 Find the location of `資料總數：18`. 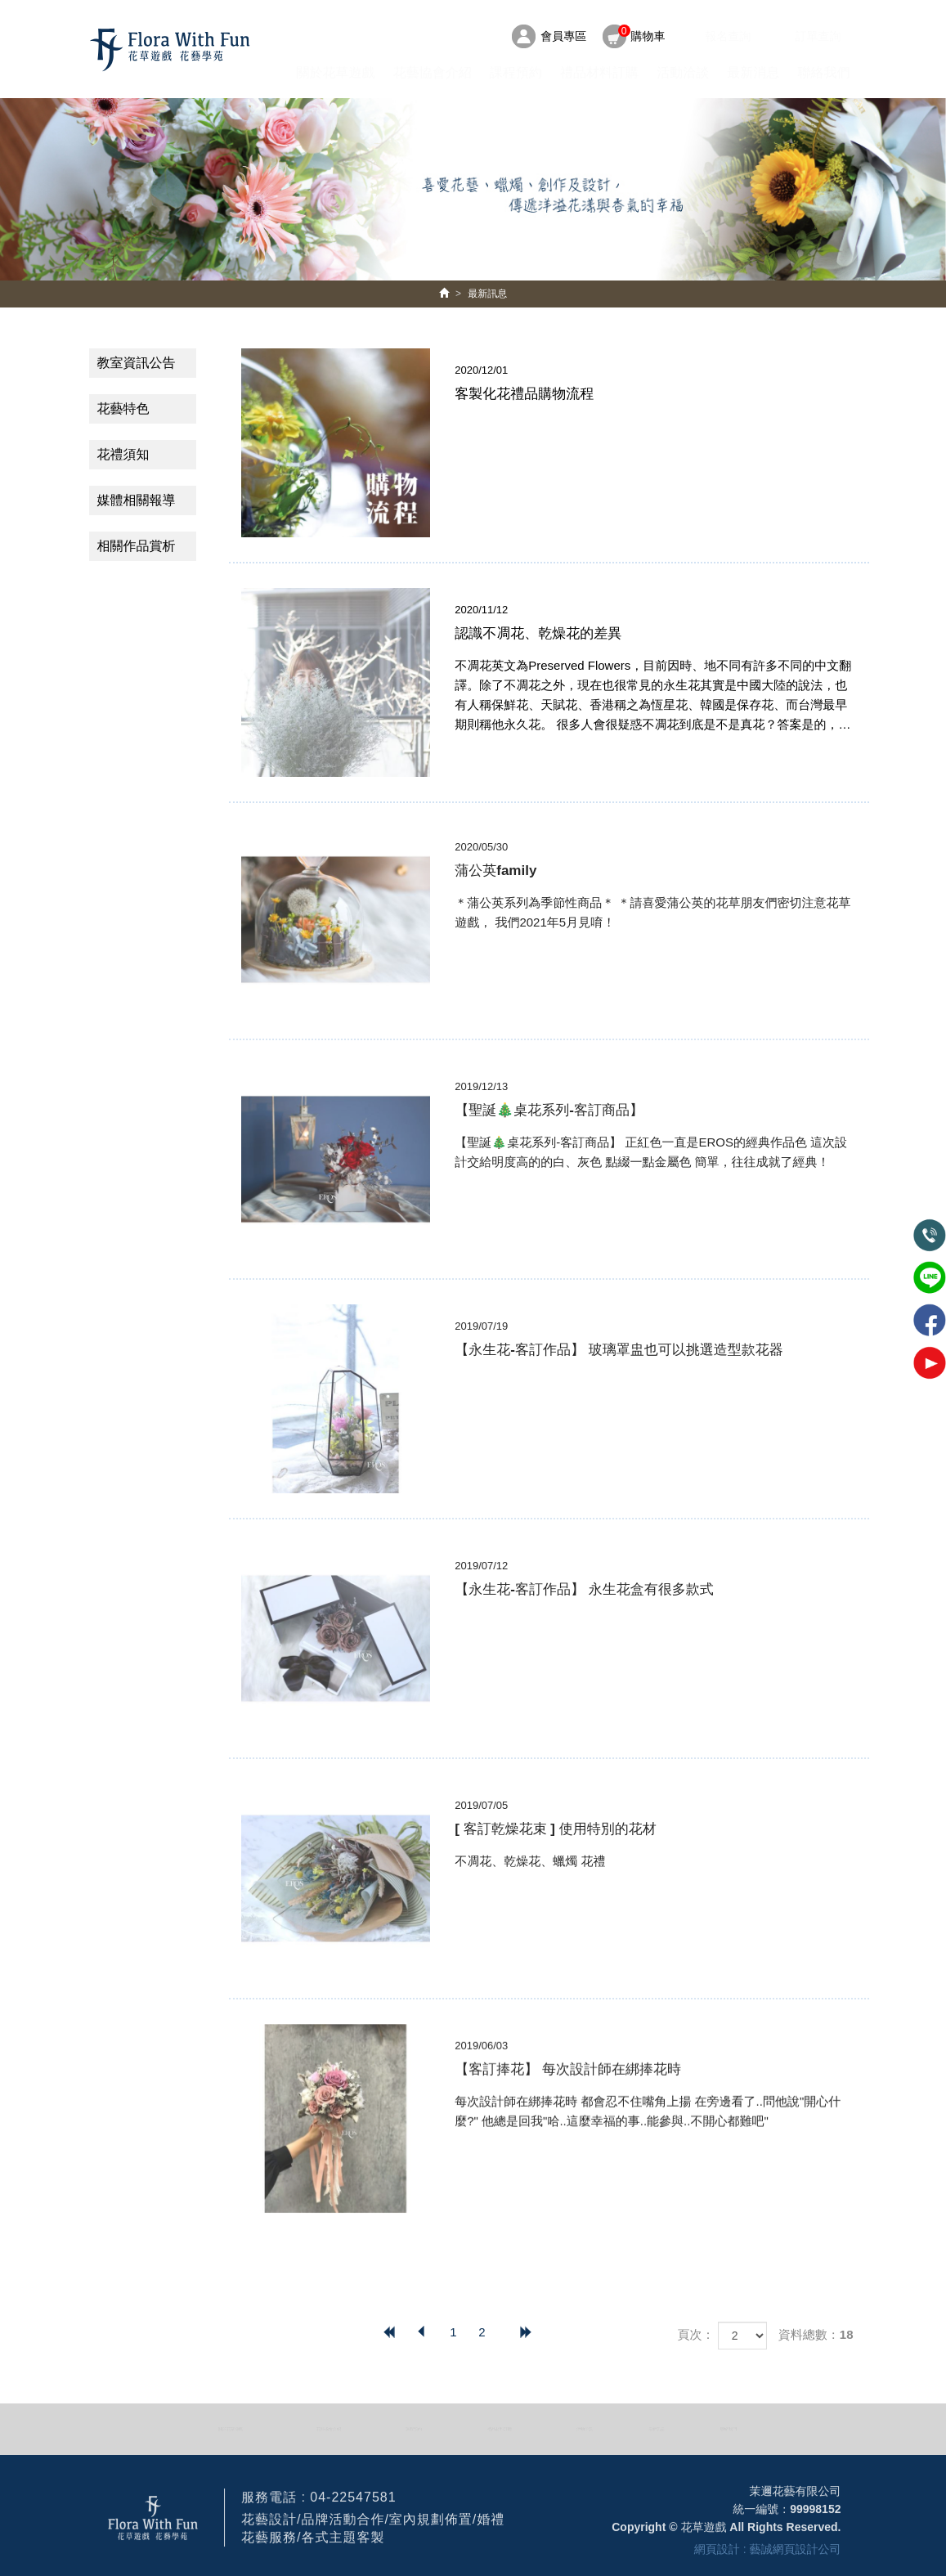

資料總數：18 is located at coordinates (816, 2334).